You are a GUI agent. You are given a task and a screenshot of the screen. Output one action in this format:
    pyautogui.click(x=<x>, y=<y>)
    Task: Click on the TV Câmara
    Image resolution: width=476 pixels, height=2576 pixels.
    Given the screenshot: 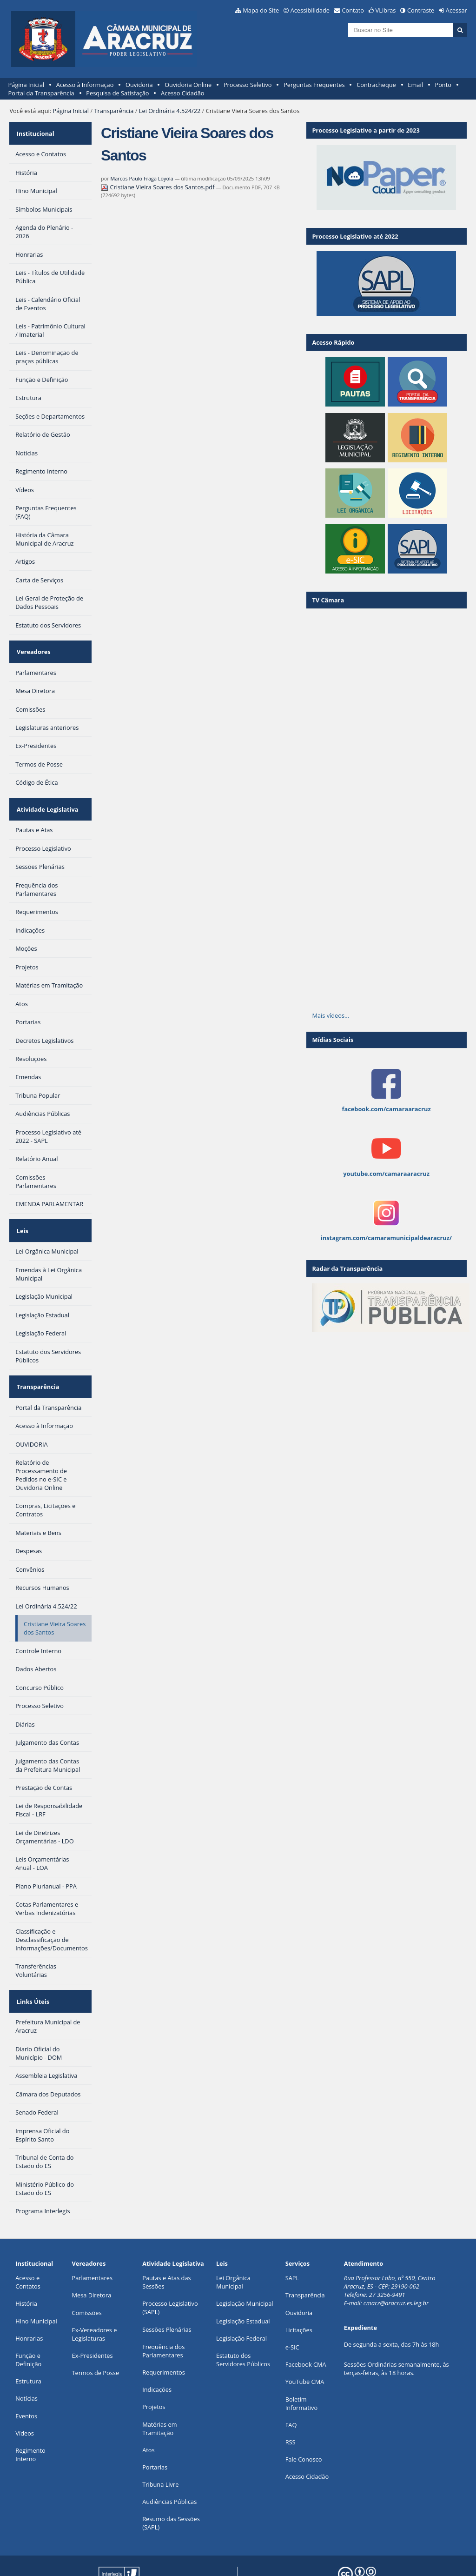 What is the action you would take?
    pyautogui.click(x=328, y=600)
    